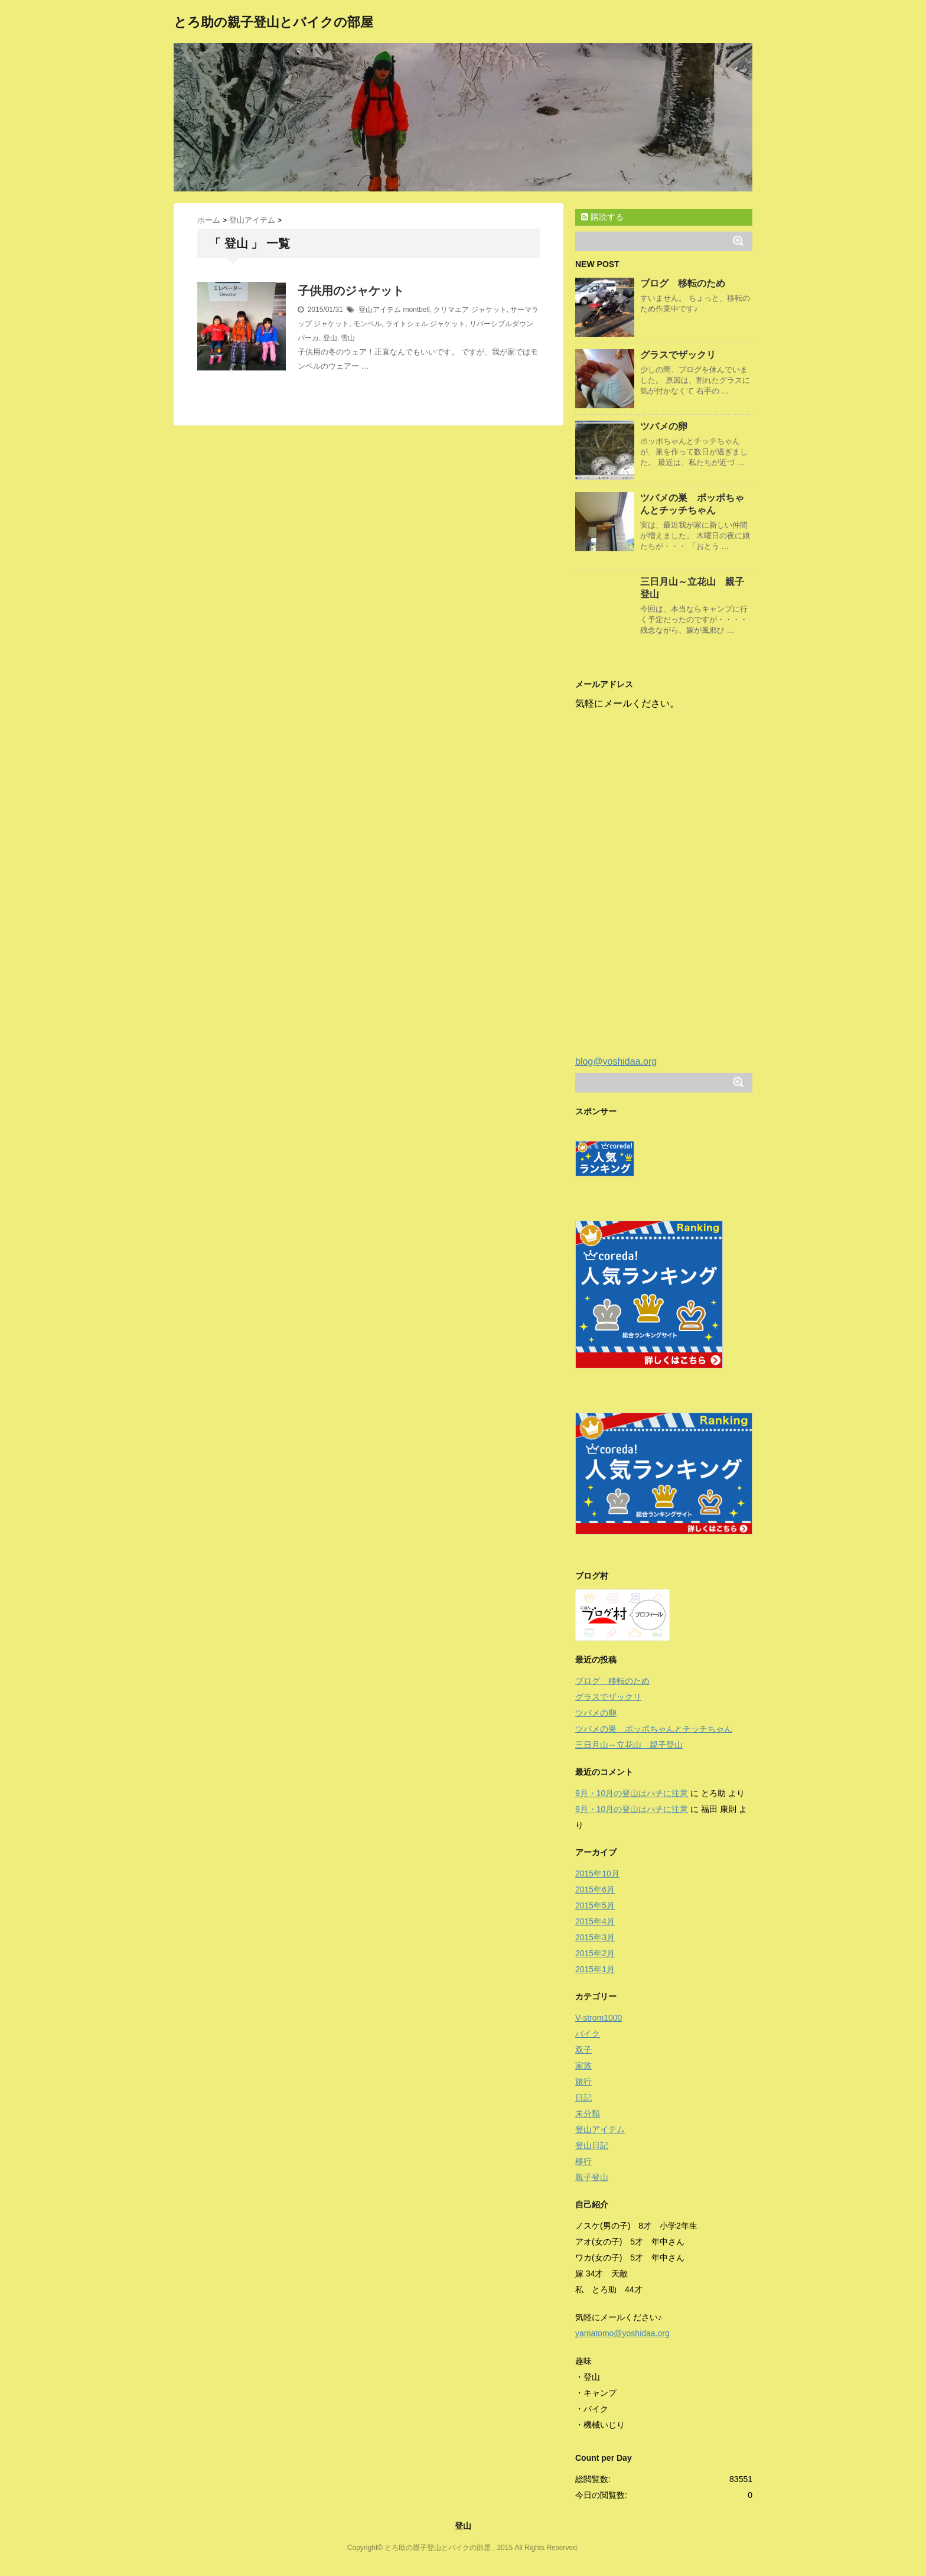  Describe the element at coordinates (595, 1937) in the screenshot. I see `2015年3月` at that location.